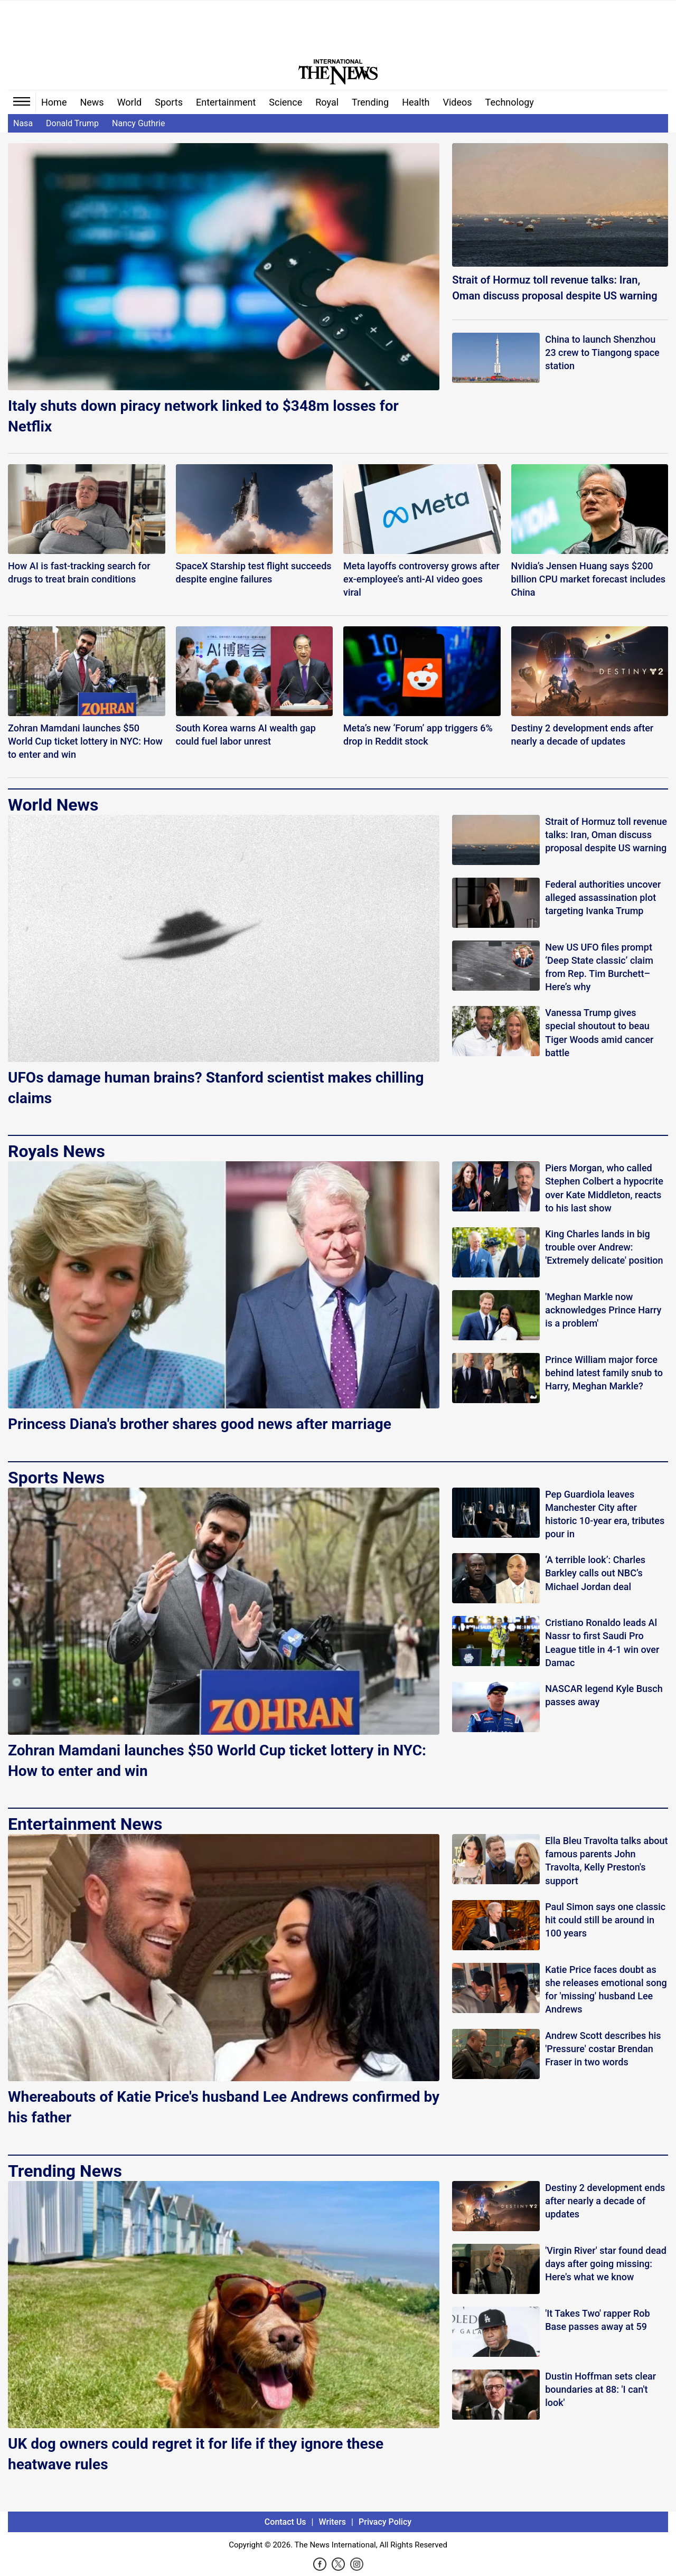  What do you see at coordinates (385, 2522) in the screenshot?
I see `Privacy Policy` at bounding box center [385, 2522].